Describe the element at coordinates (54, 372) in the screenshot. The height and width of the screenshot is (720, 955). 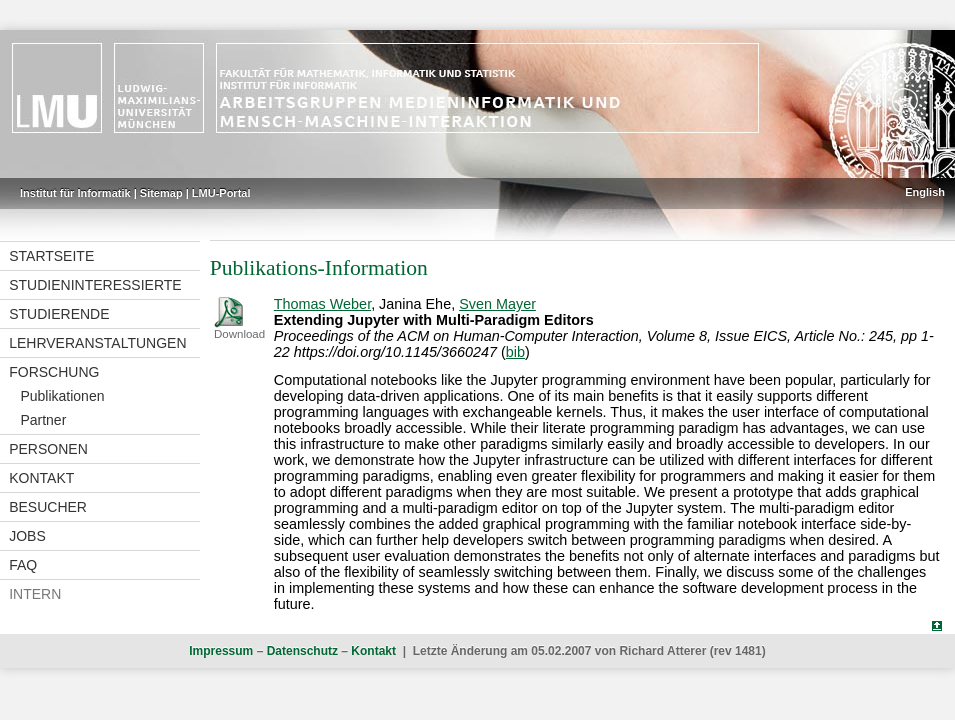
I see `Forschung` at that location.